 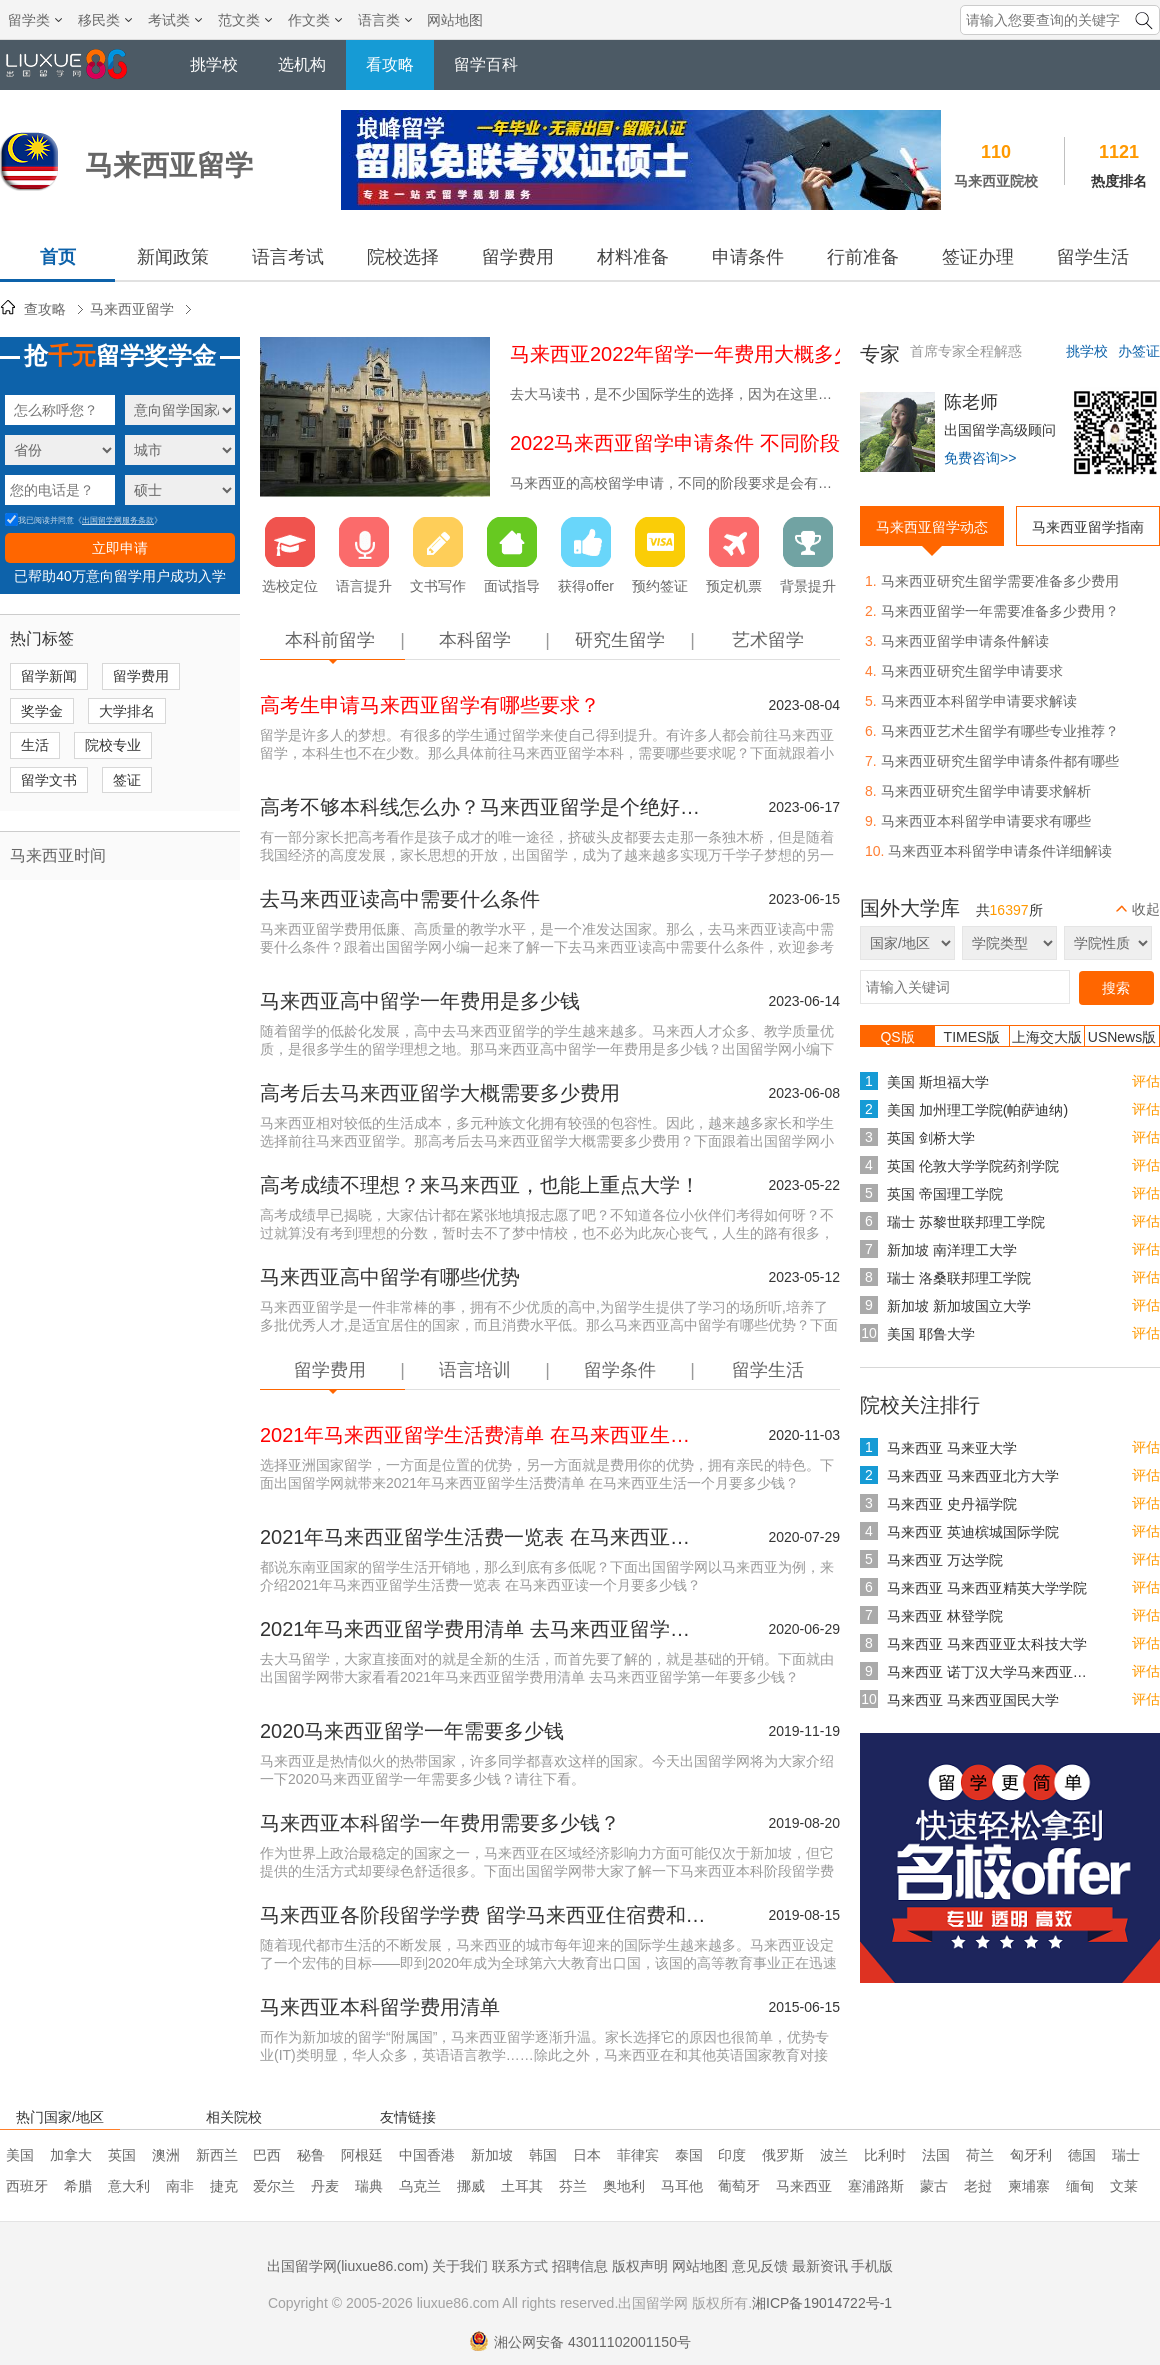 What do you see at coordinates (1124, 2186) in the screenshot?
I see `文莱` at bounding box center [1124, 2186].